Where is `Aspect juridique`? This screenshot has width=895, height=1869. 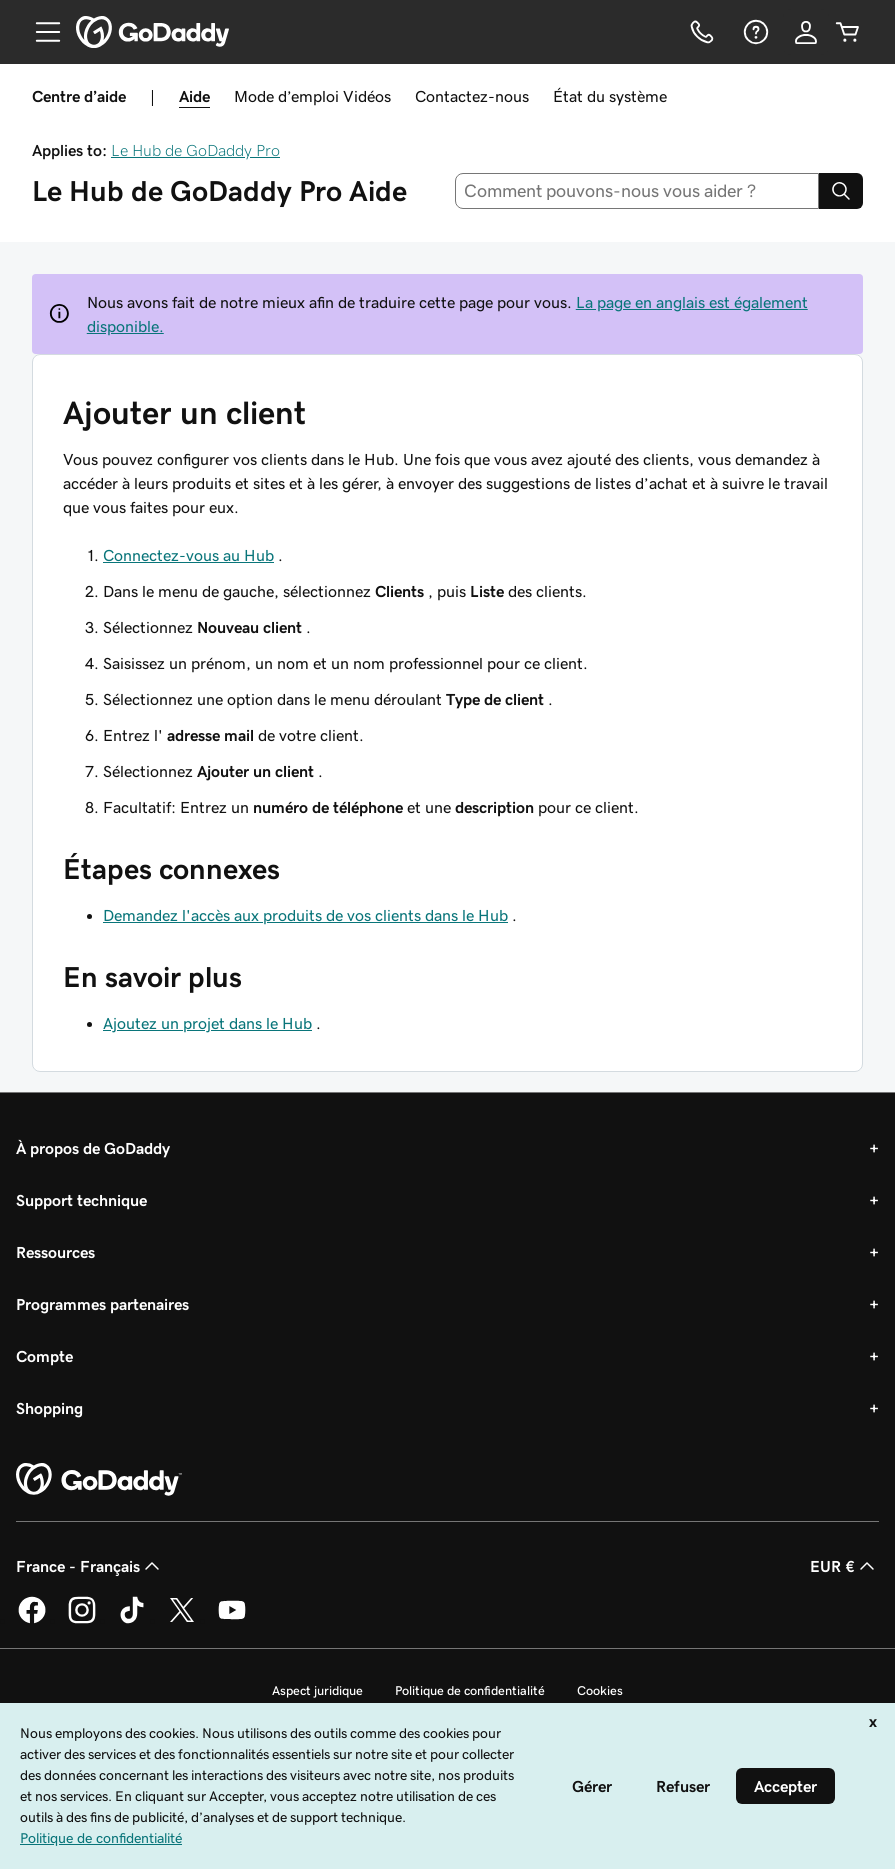 Aspect juridique is located at coordinates (317, 1690).